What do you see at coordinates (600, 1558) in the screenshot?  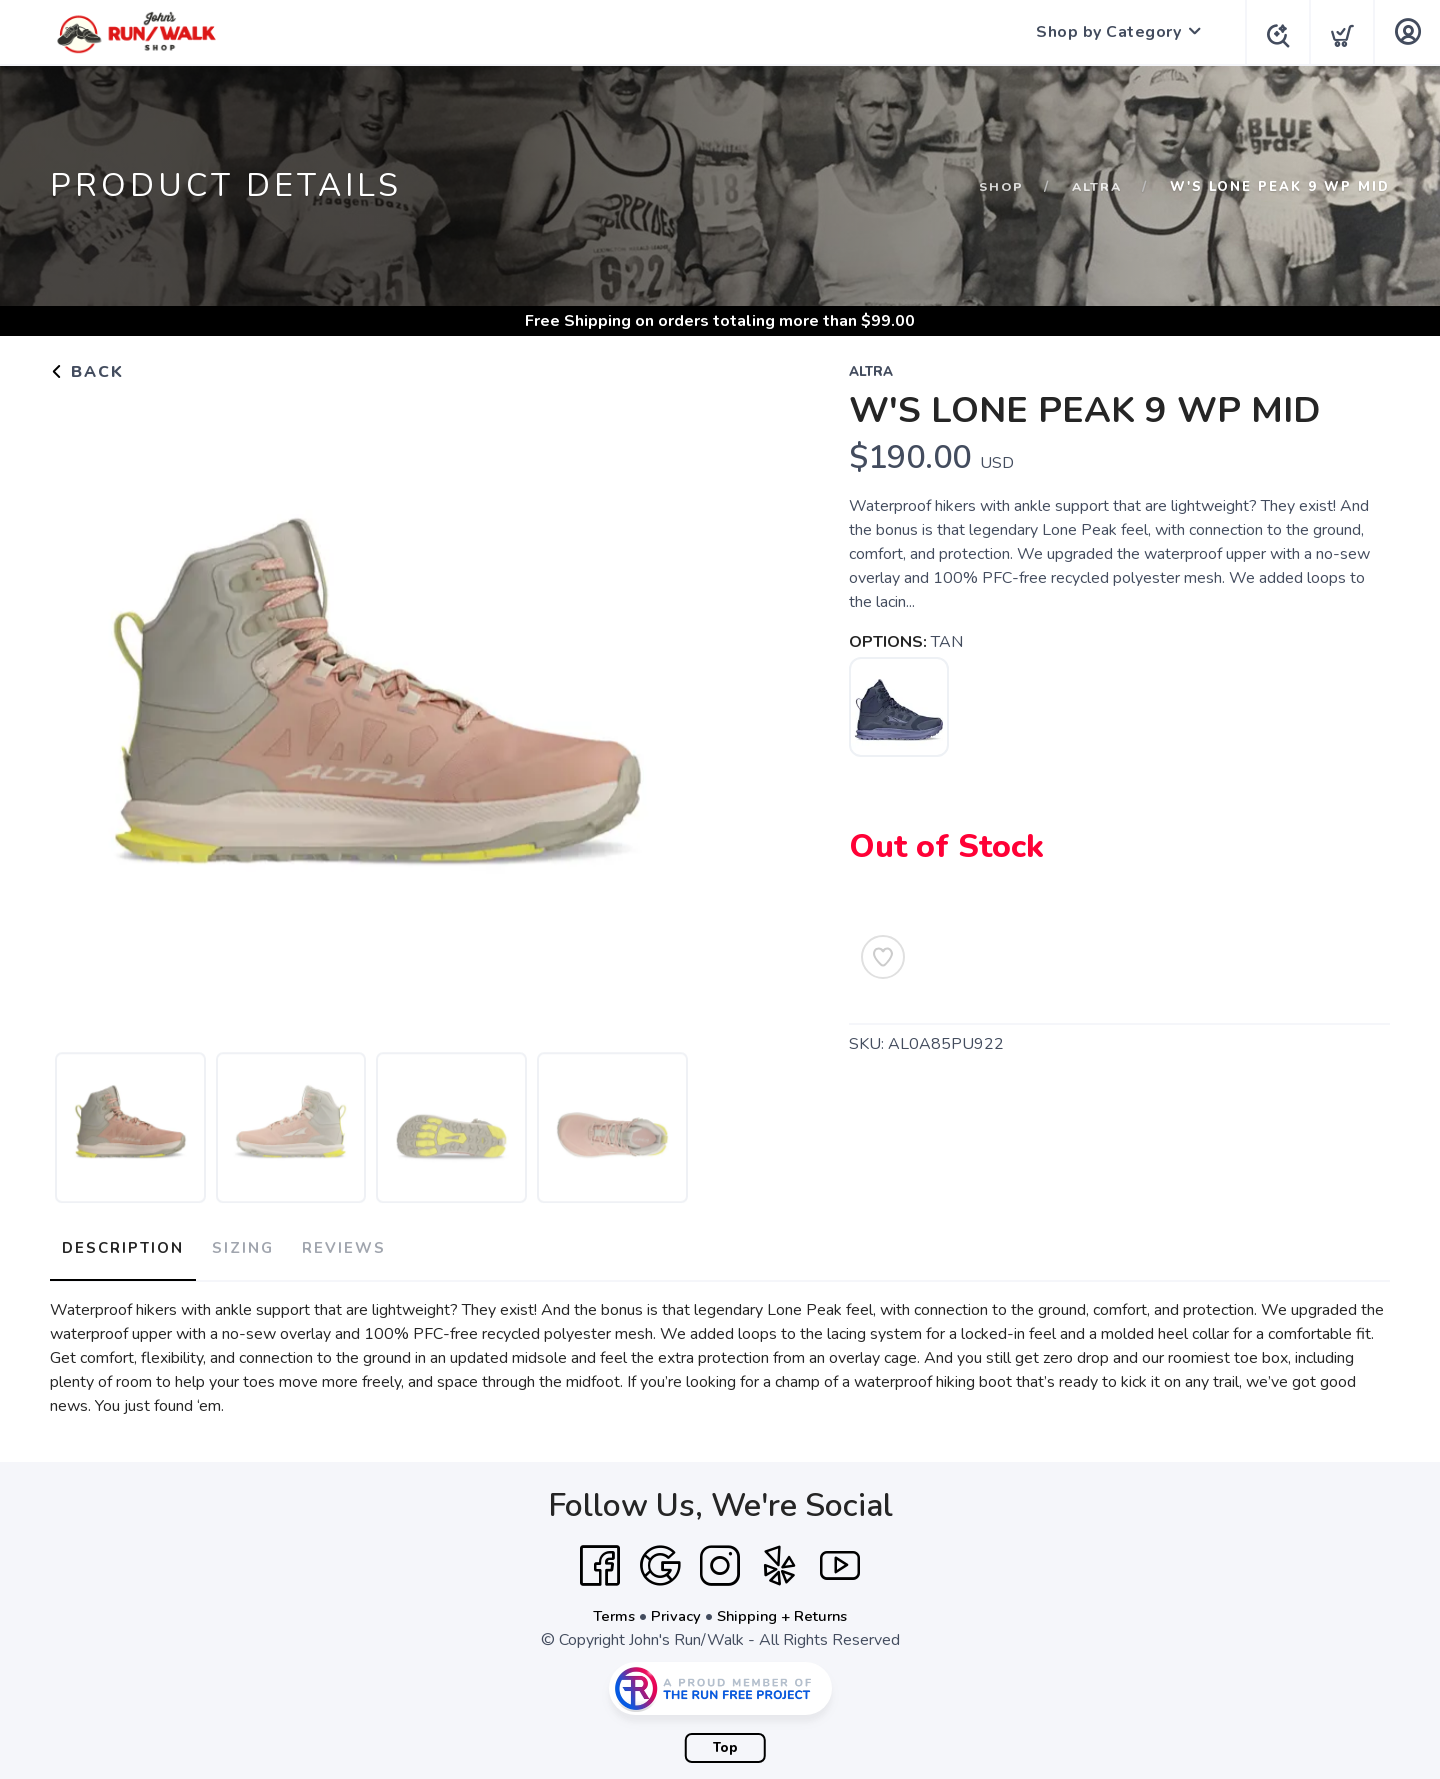 I see `[Facebook]` at bounding box center [600, 1558].